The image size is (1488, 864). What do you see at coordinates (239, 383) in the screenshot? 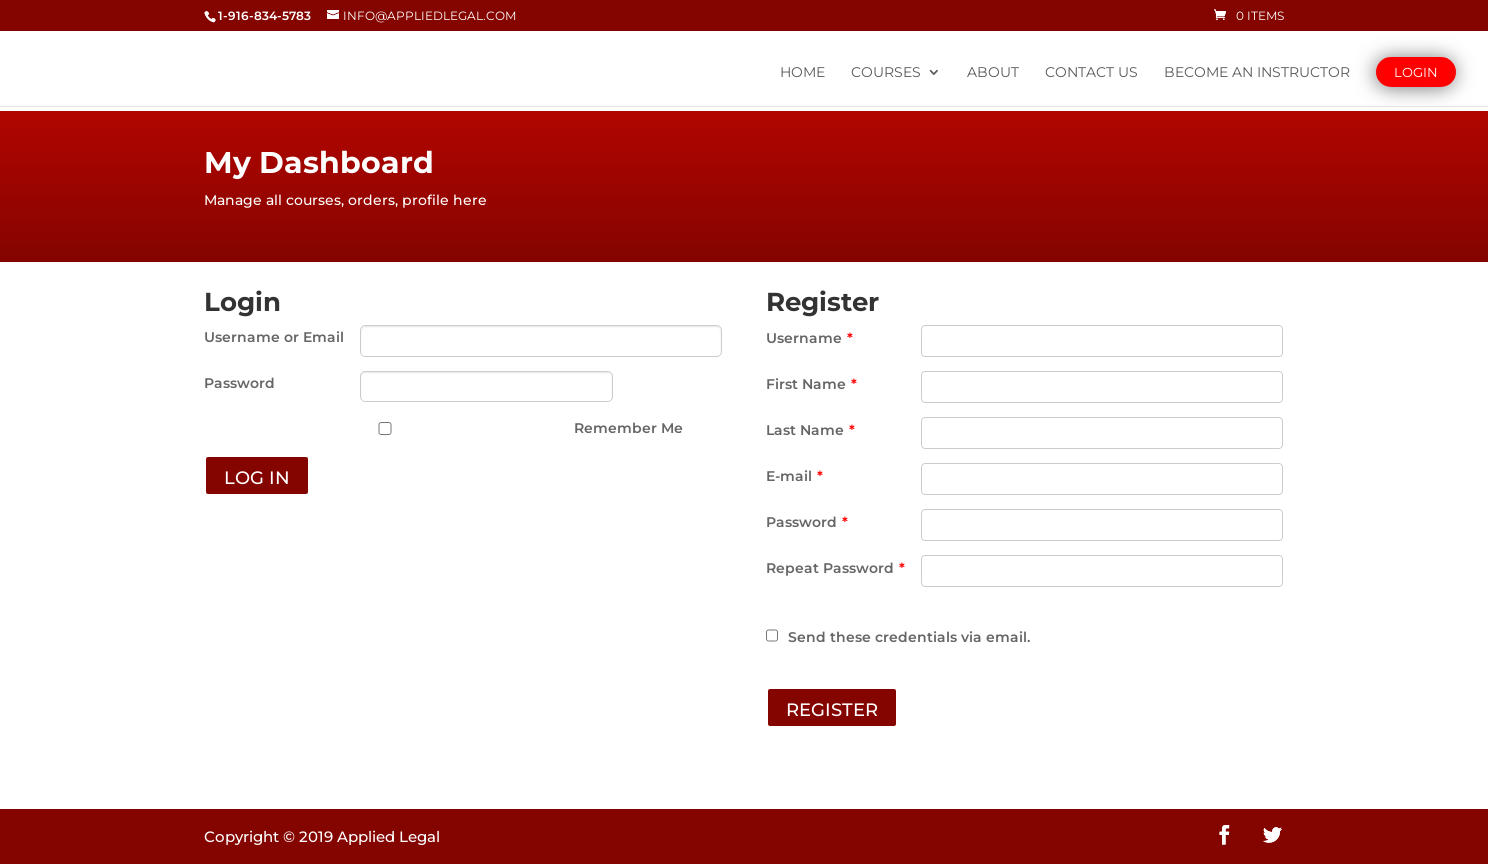
I see `Password` at bounding box center [239, 383].